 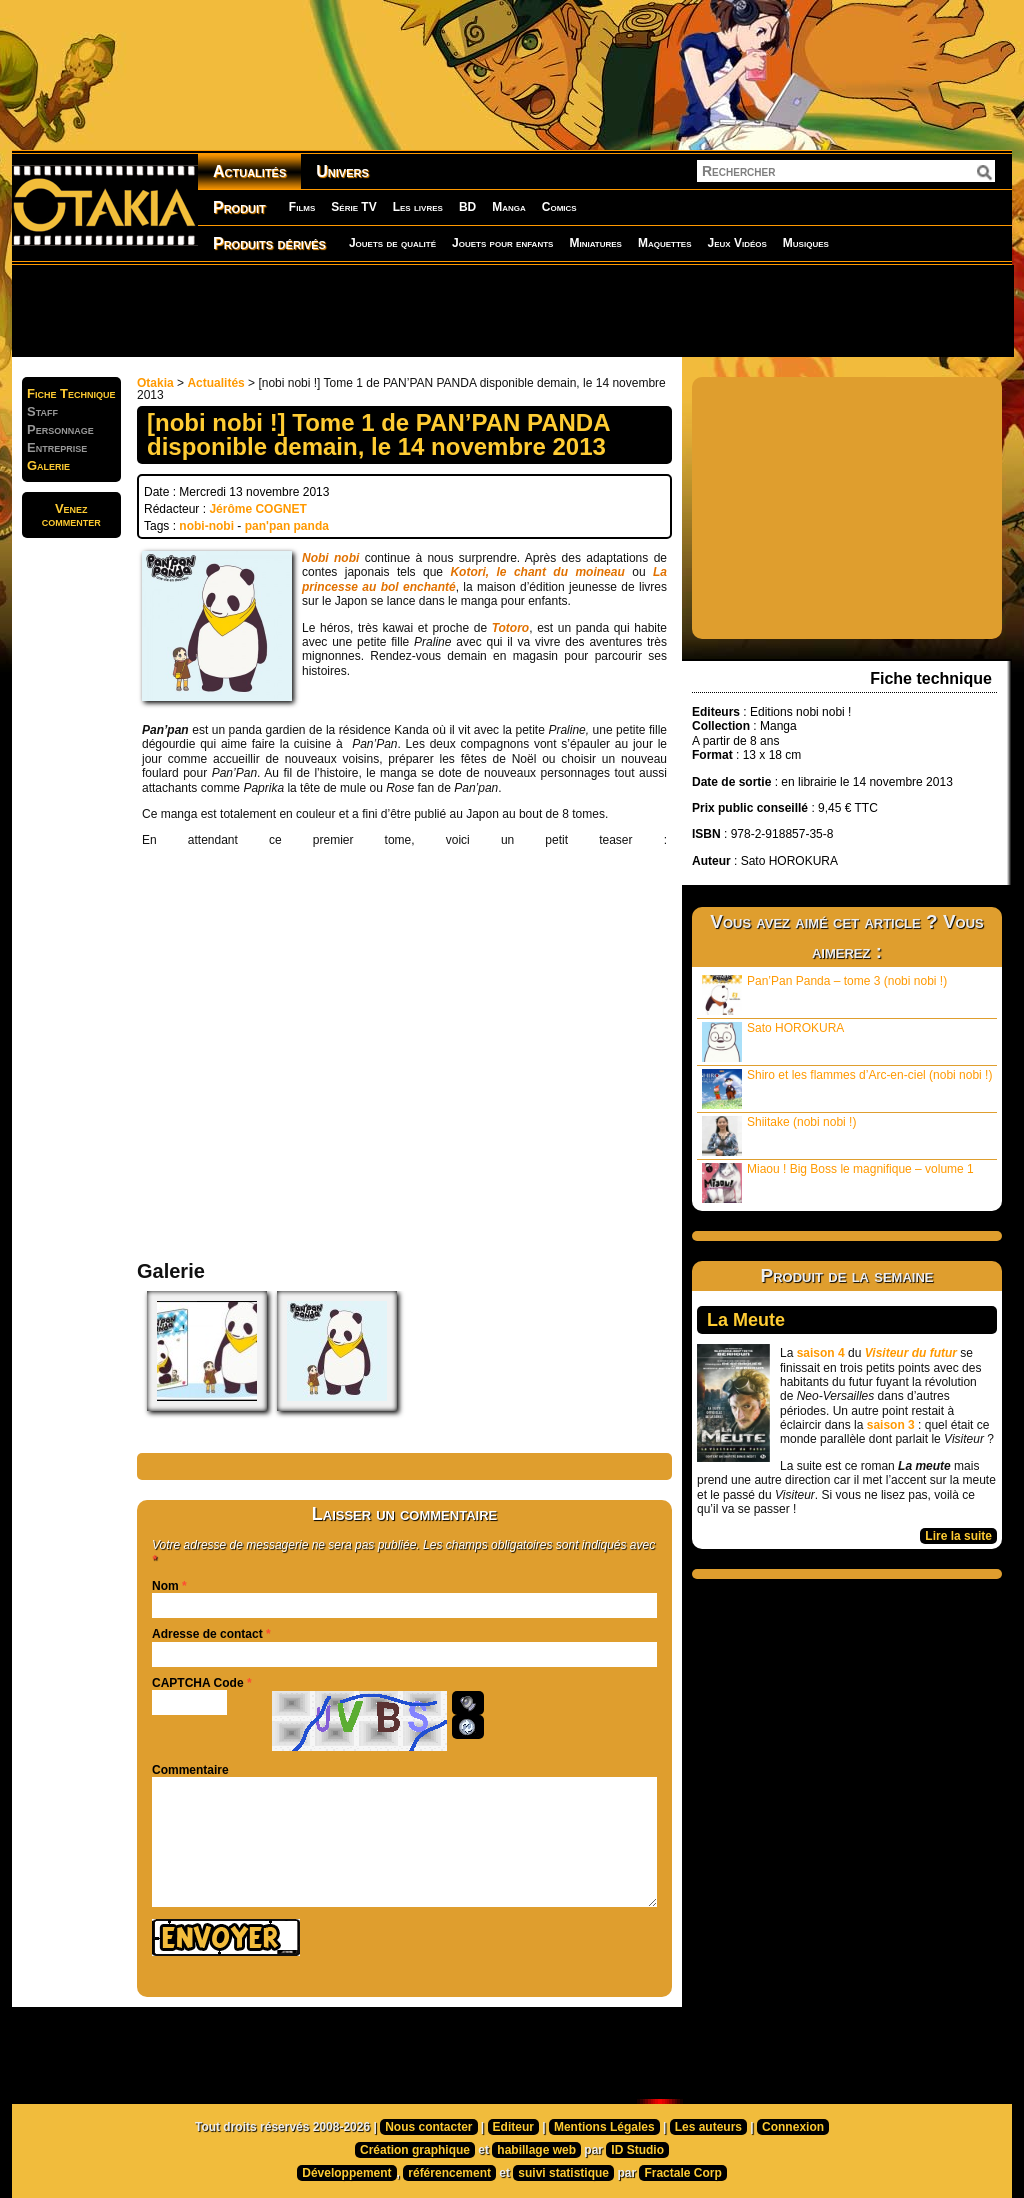 What do you see at coordinates (911, 1353) in the screenshot?
I see `Visiteur du futur` at bounding box center [911, 1353].